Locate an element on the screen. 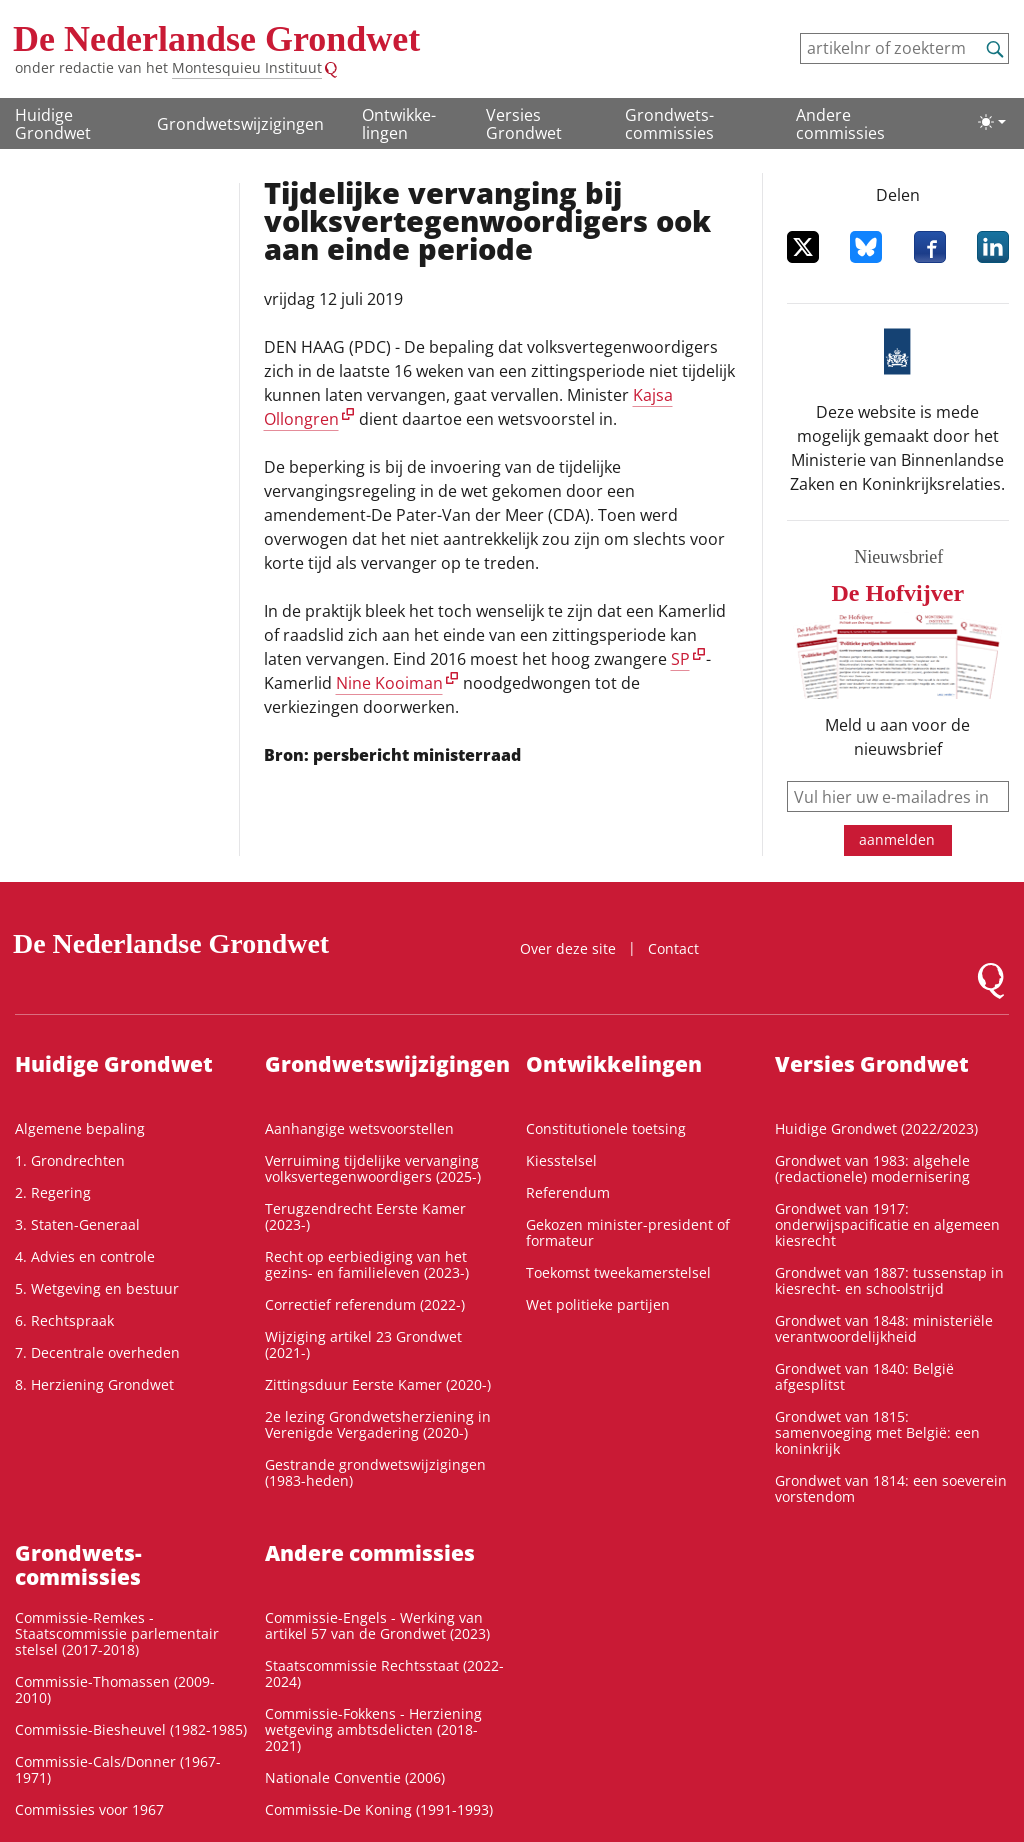  Algemene bepaling is located at coordinates (80, 1128).